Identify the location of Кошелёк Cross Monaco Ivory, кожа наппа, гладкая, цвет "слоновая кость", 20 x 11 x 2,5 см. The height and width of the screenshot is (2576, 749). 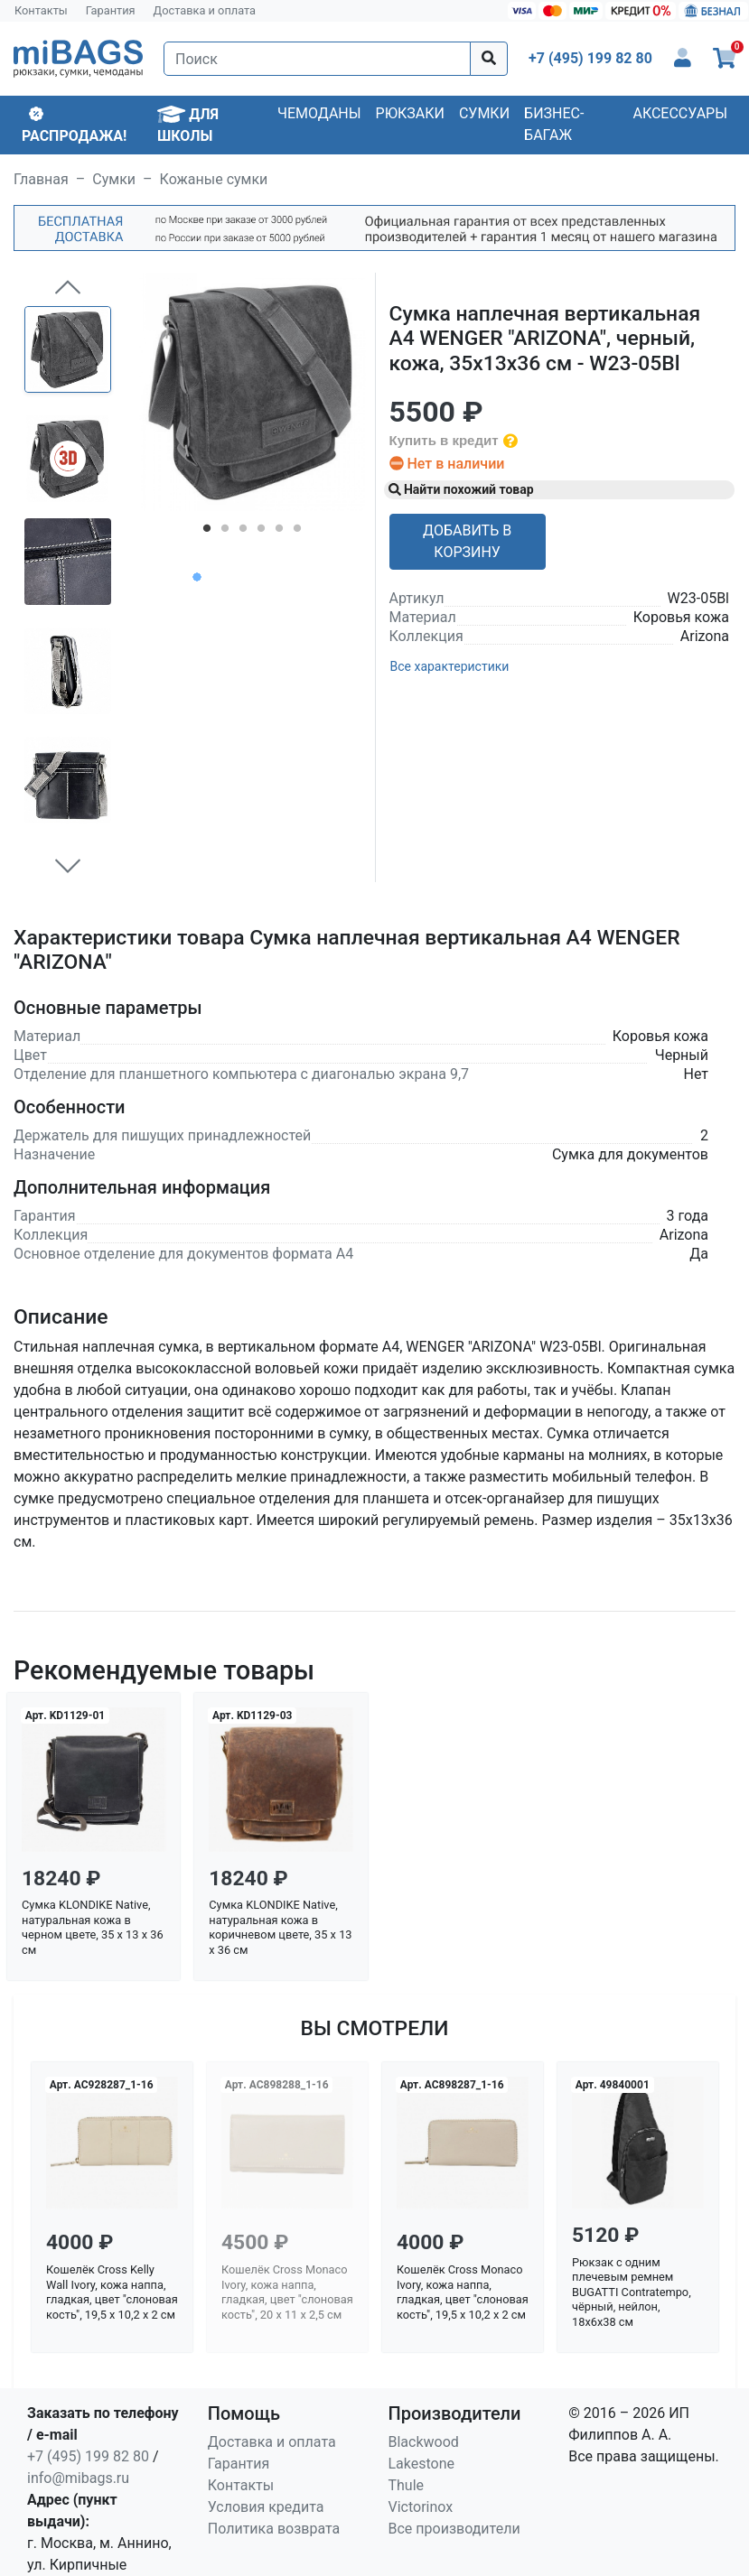
(287, 2292).